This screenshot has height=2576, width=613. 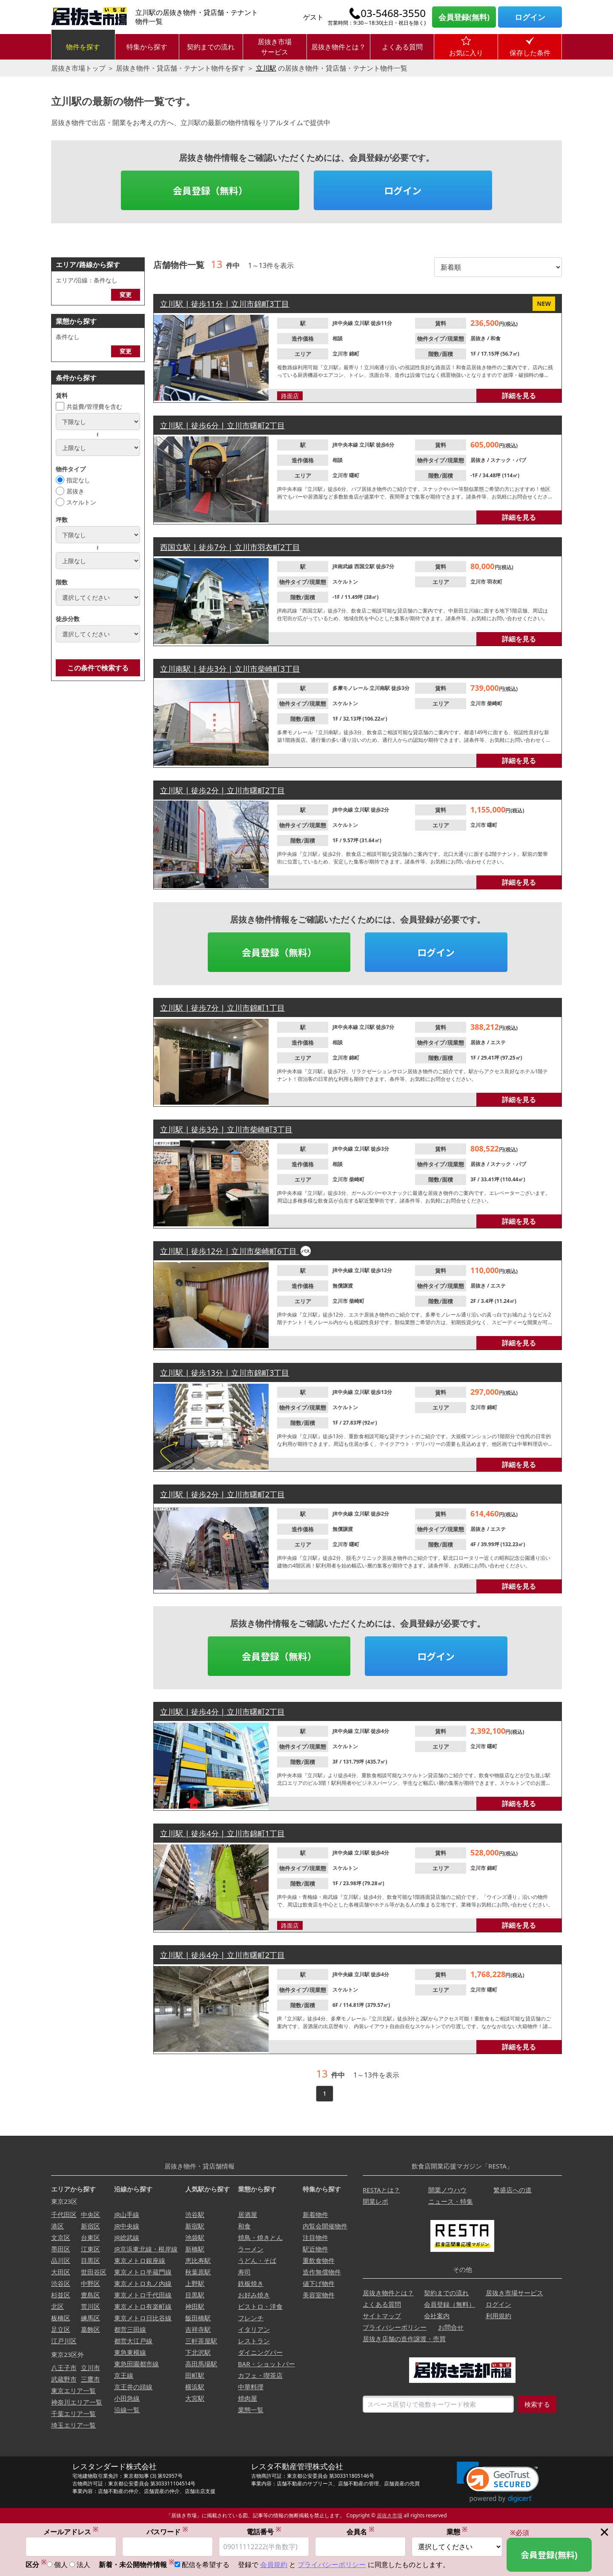 I want to click on 契約までの流れ, so click(x=211, y=46).